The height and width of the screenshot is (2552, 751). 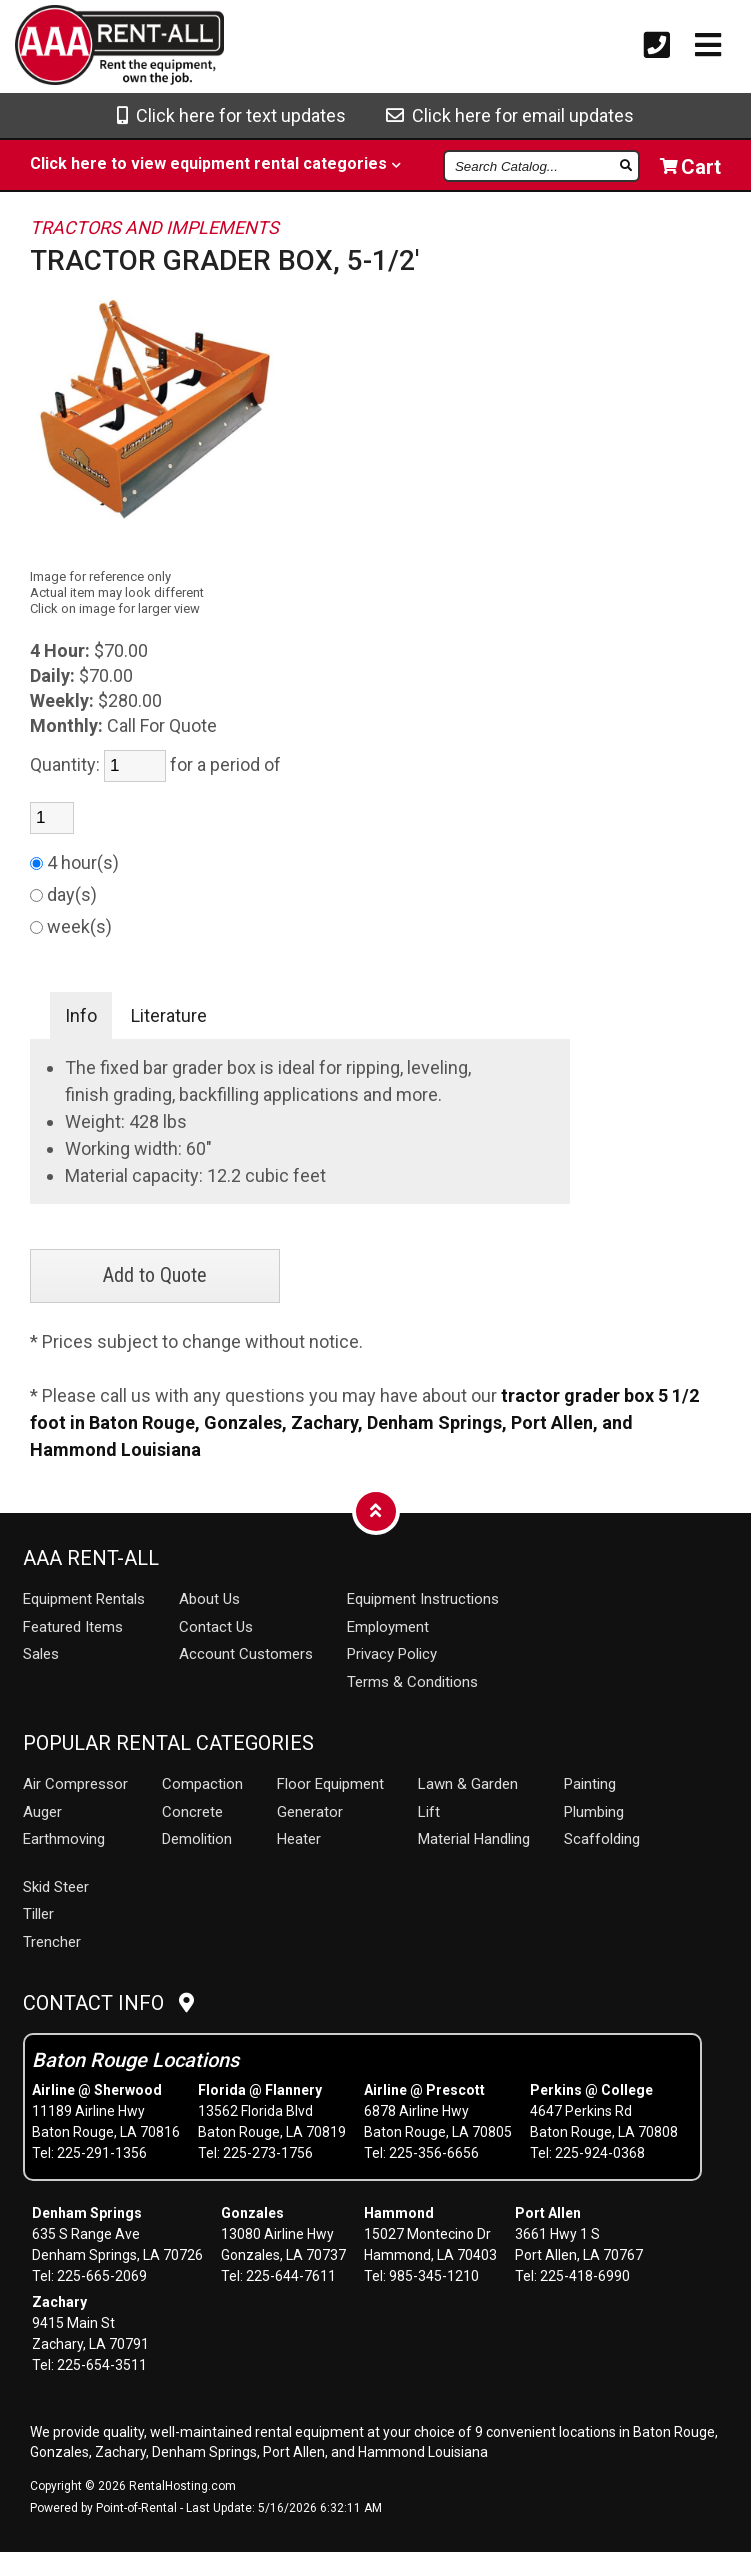 I want to click on Painting, so click(x=590, y=1784).